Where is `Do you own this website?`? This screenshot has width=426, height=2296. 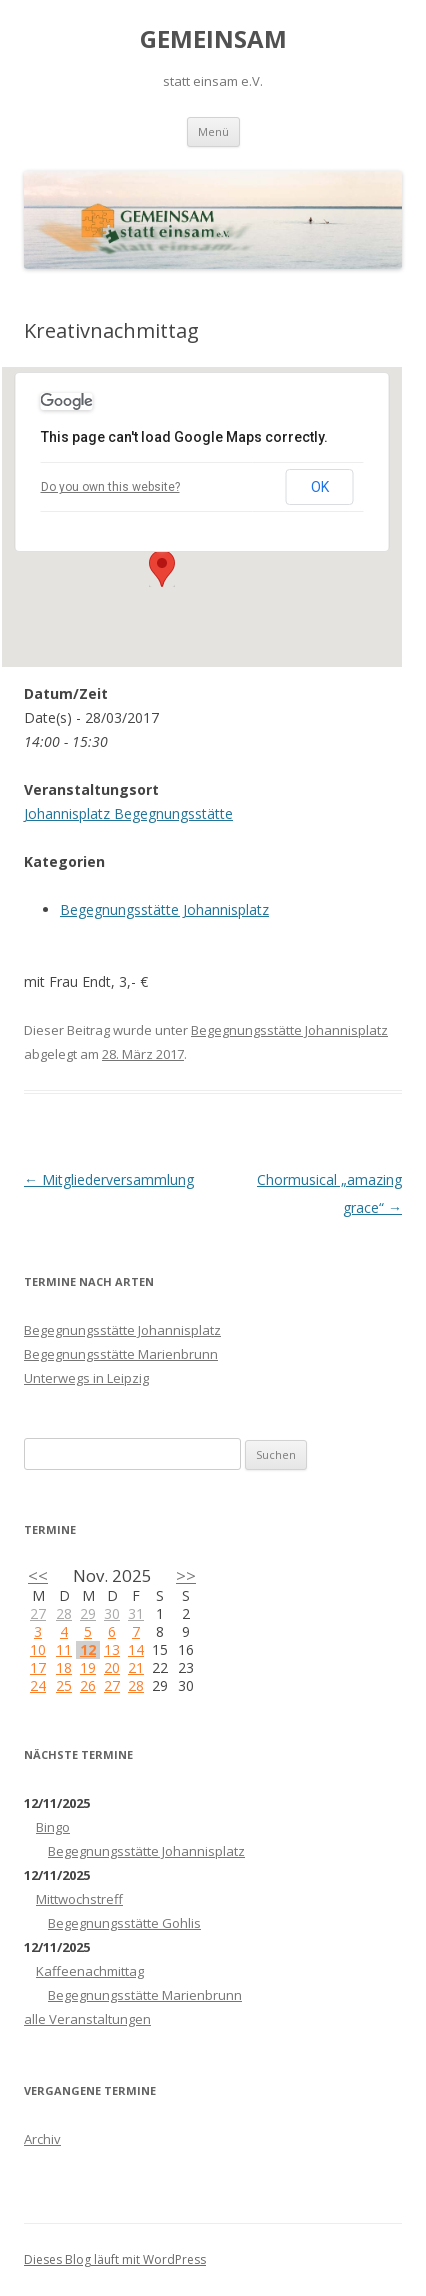
Do you own this website? is located at coordinates (110, 487).